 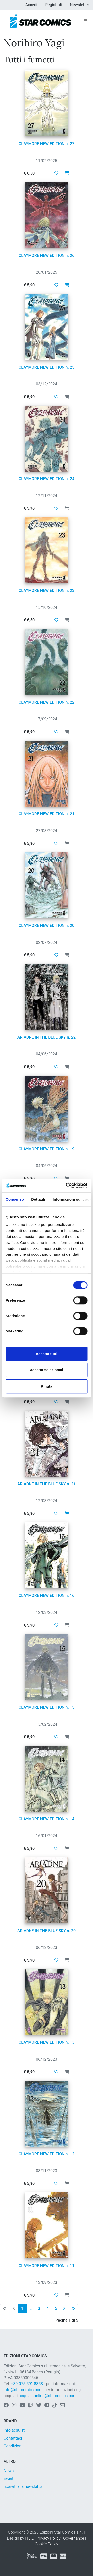 I want to click on Dettagli [tab], so click(x=38, y=1199).